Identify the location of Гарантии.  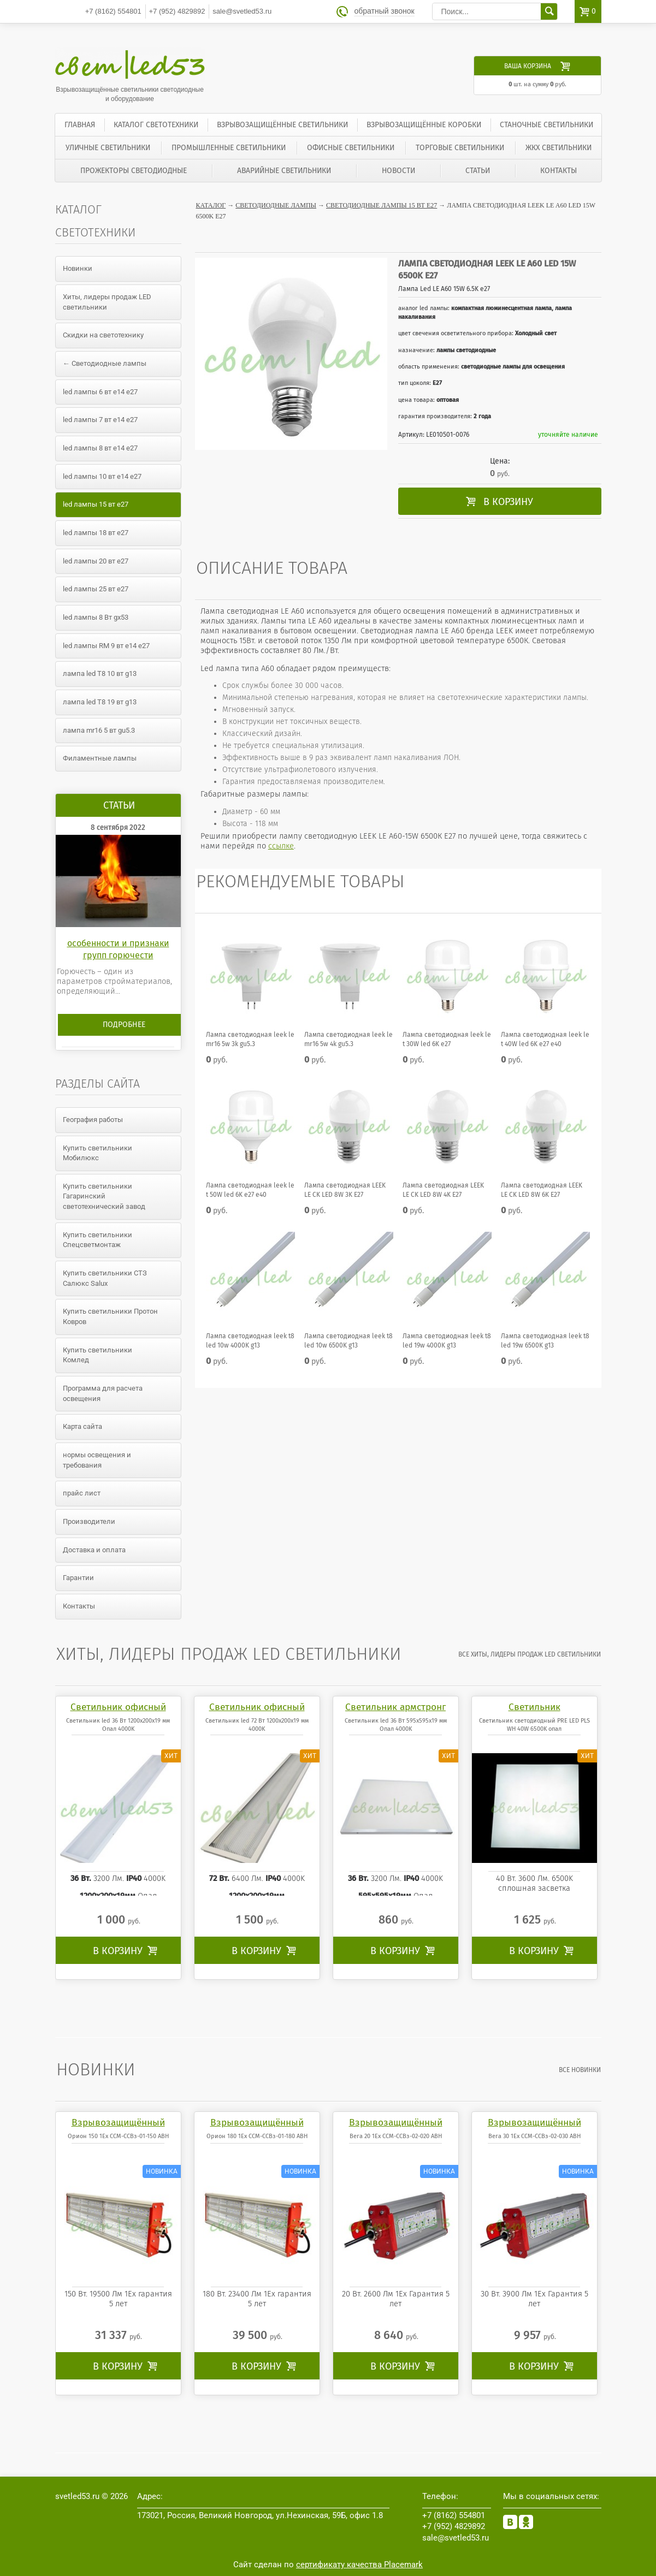
(78, 1578).